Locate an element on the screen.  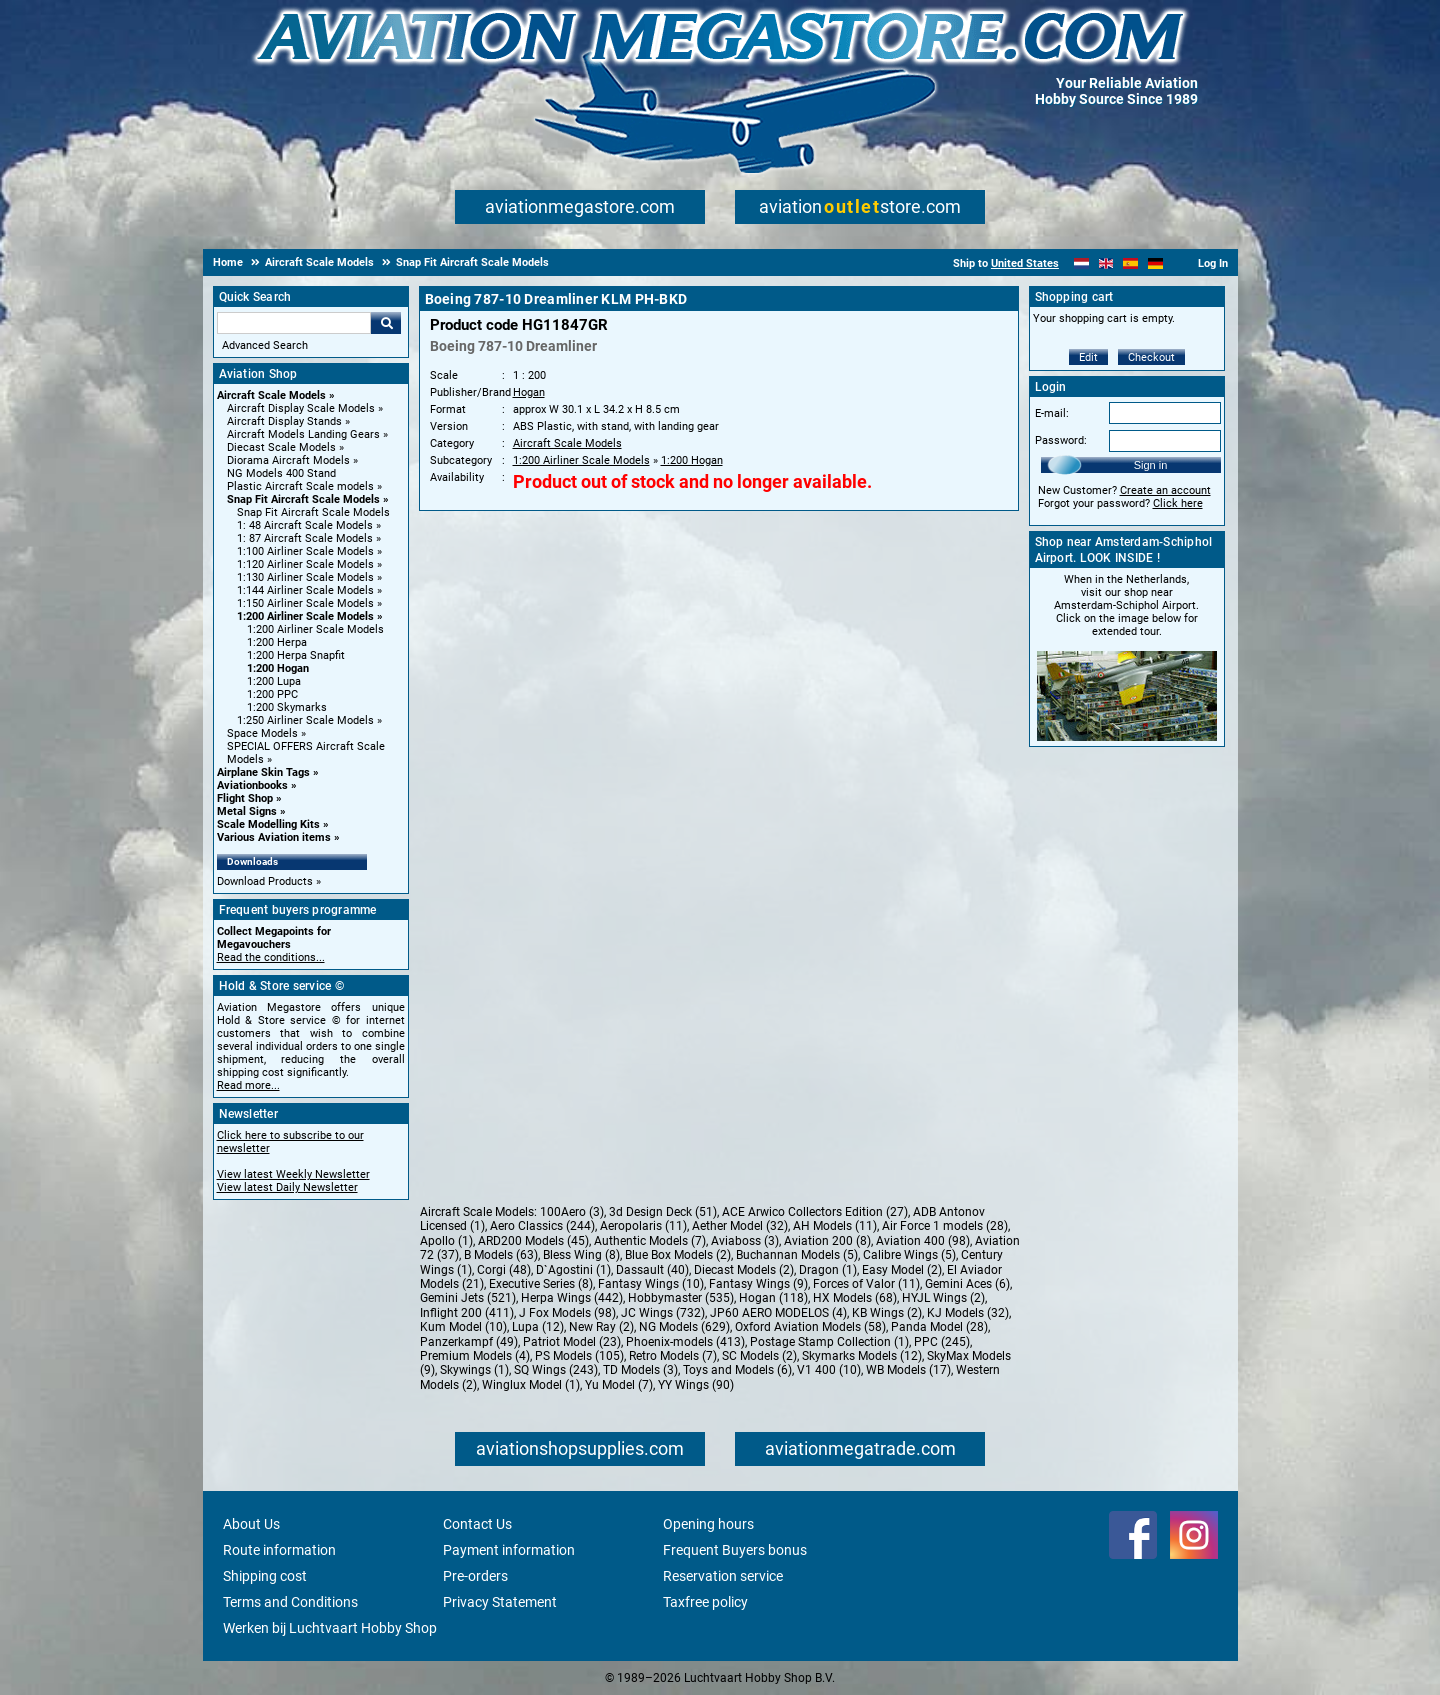
Plastic Aircraft Scale models is located at coordinates (300, 486).